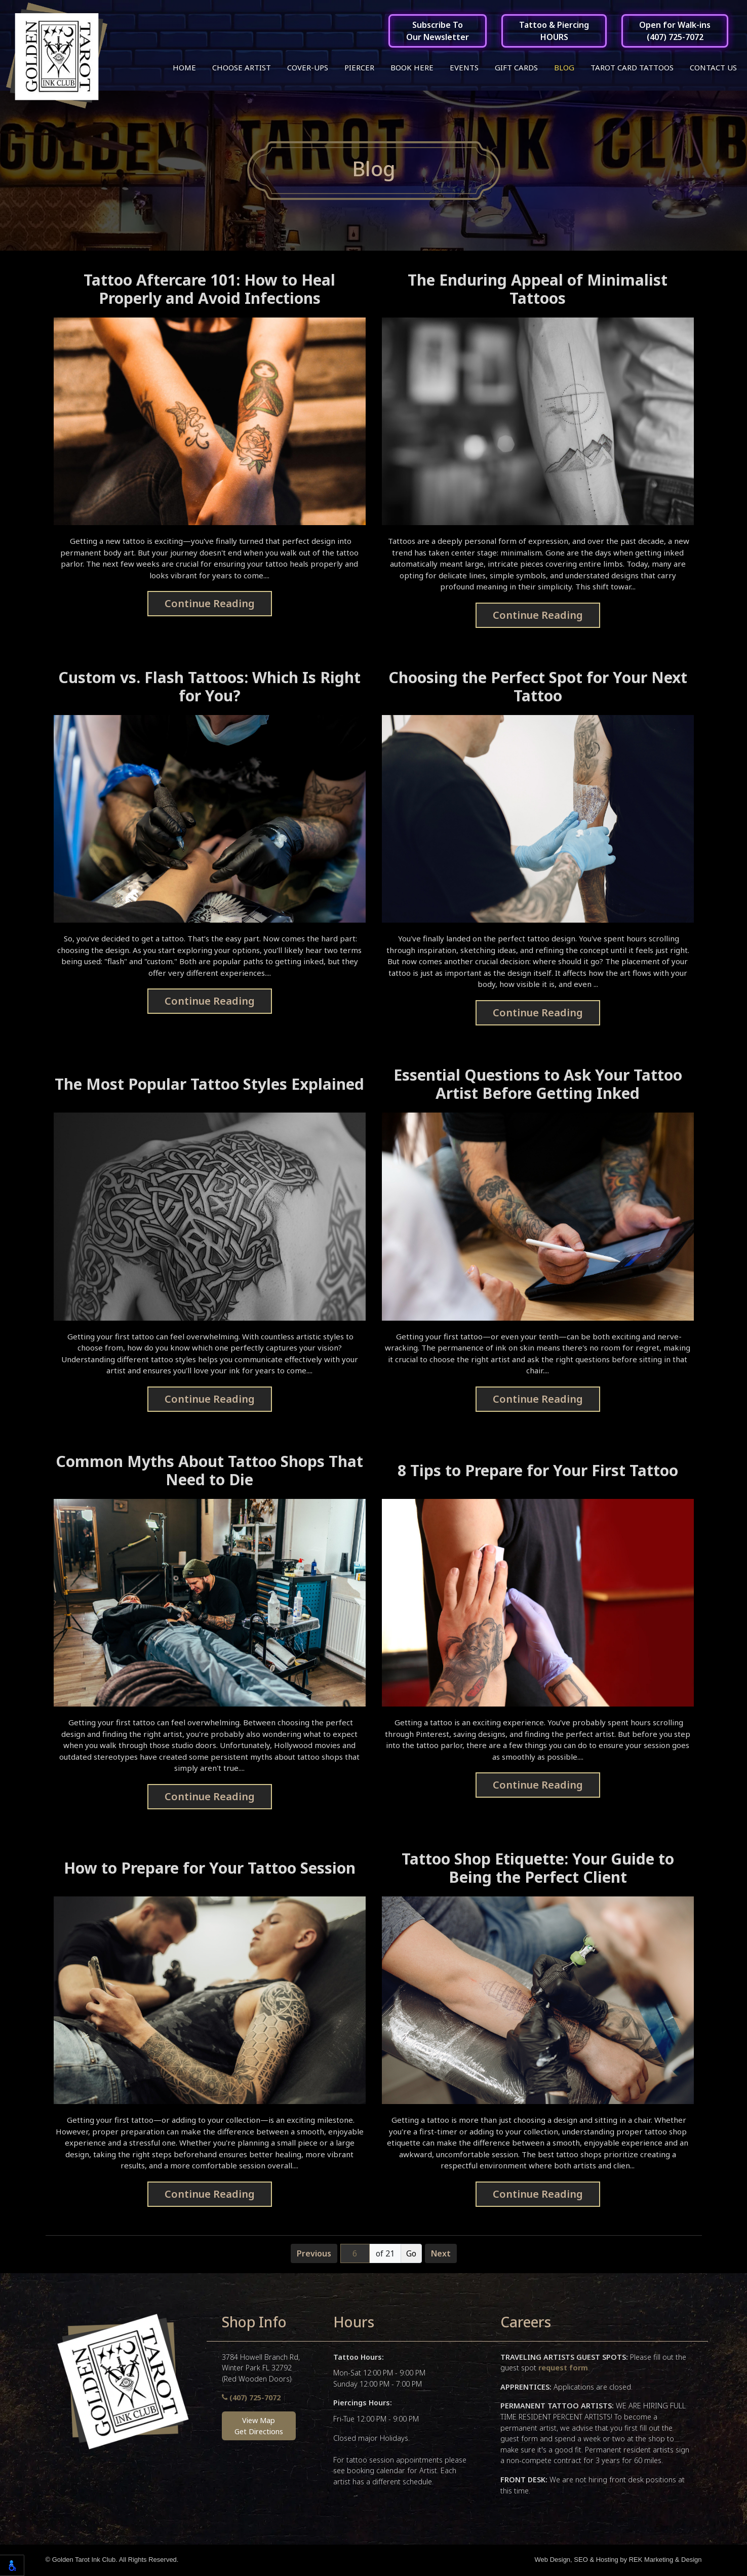 Image resolution: width=747 pixels, height=2576 pixels. I want to click on (407) 725-7072, so click(251, 2398).